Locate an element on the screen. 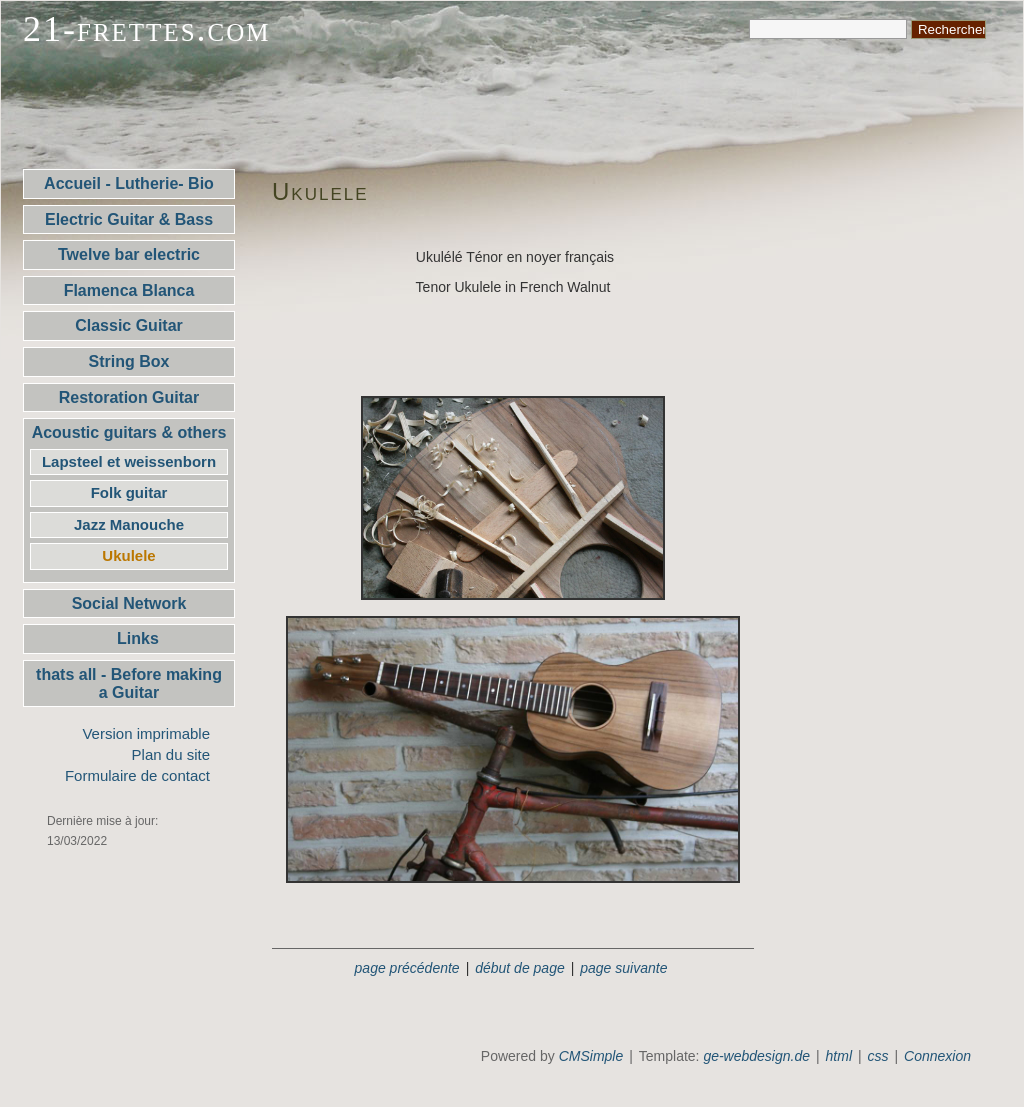 The height and width of the screenshot is (1107, 1024). page précédente is located at coordinates (407, 968).